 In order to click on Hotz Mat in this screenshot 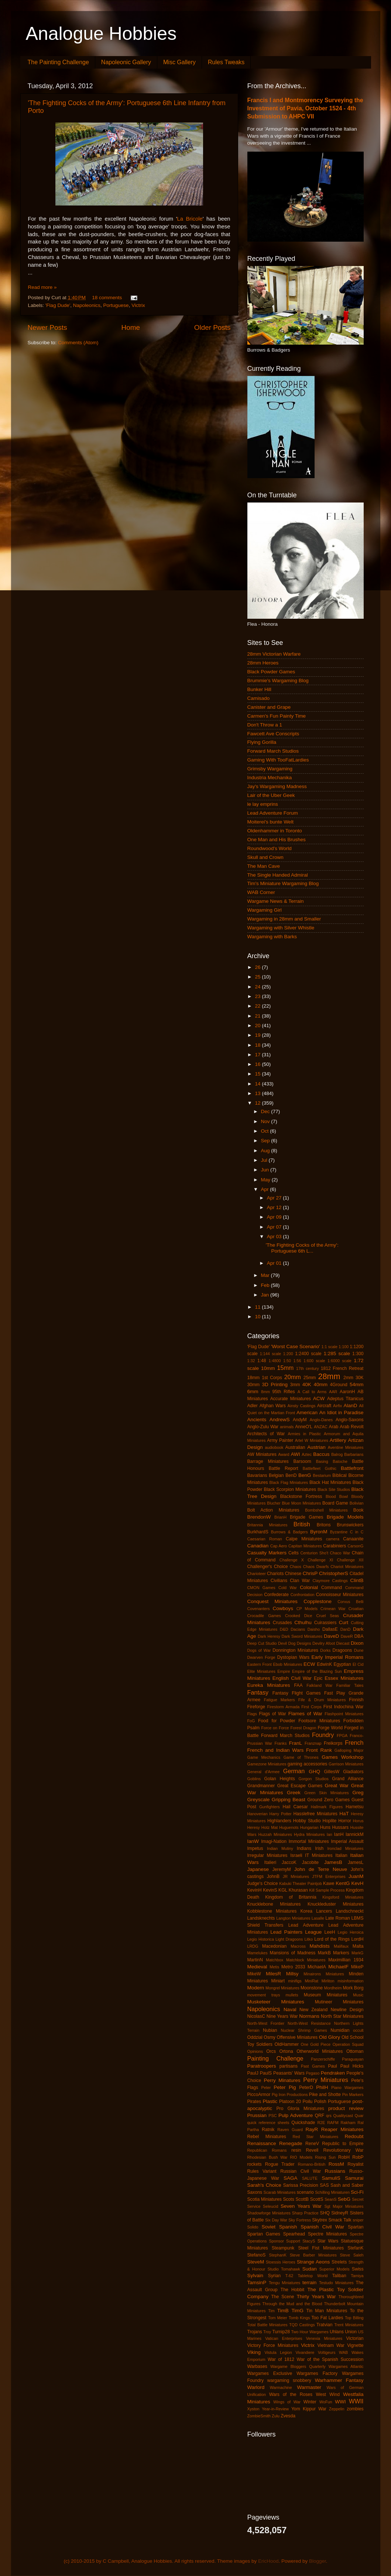, I will do `click(269, 1827)`.